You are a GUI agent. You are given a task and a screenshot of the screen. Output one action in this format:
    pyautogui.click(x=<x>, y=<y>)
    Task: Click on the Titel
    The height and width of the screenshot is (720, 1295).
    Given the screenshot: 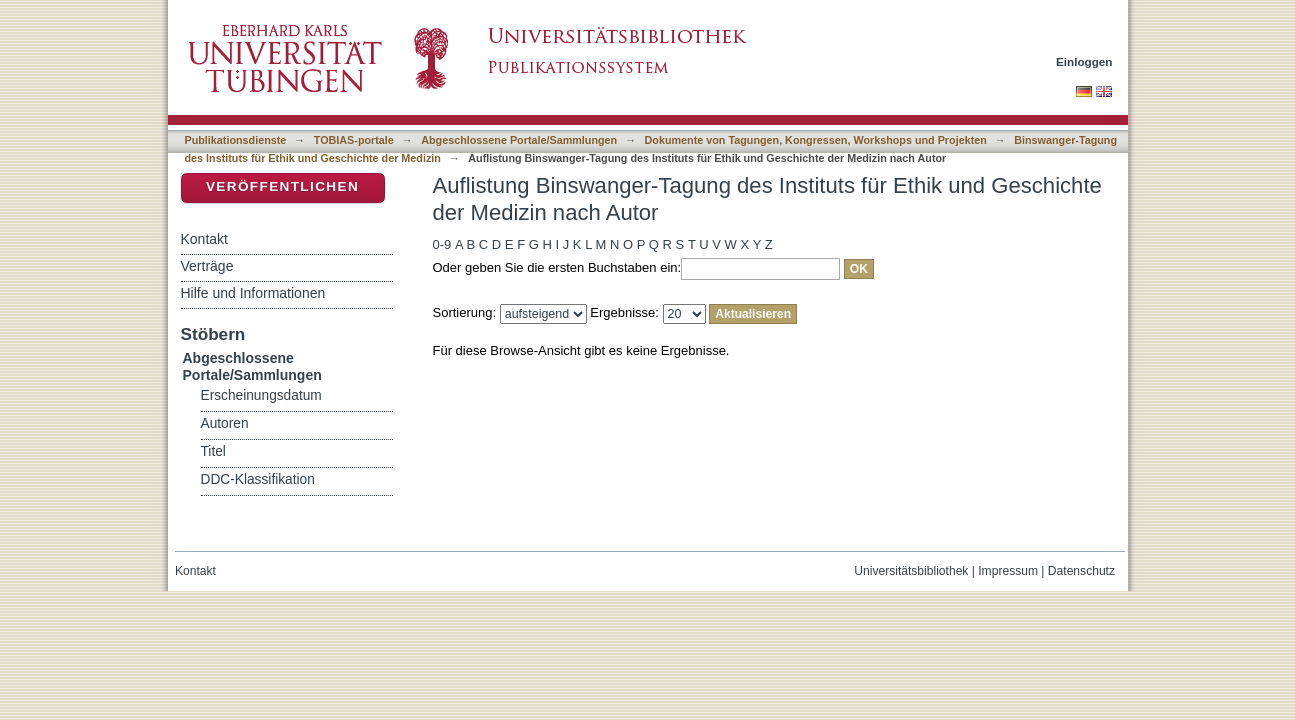 What is the action you would take?
    pyautogui.click(x=213, y=451)
    